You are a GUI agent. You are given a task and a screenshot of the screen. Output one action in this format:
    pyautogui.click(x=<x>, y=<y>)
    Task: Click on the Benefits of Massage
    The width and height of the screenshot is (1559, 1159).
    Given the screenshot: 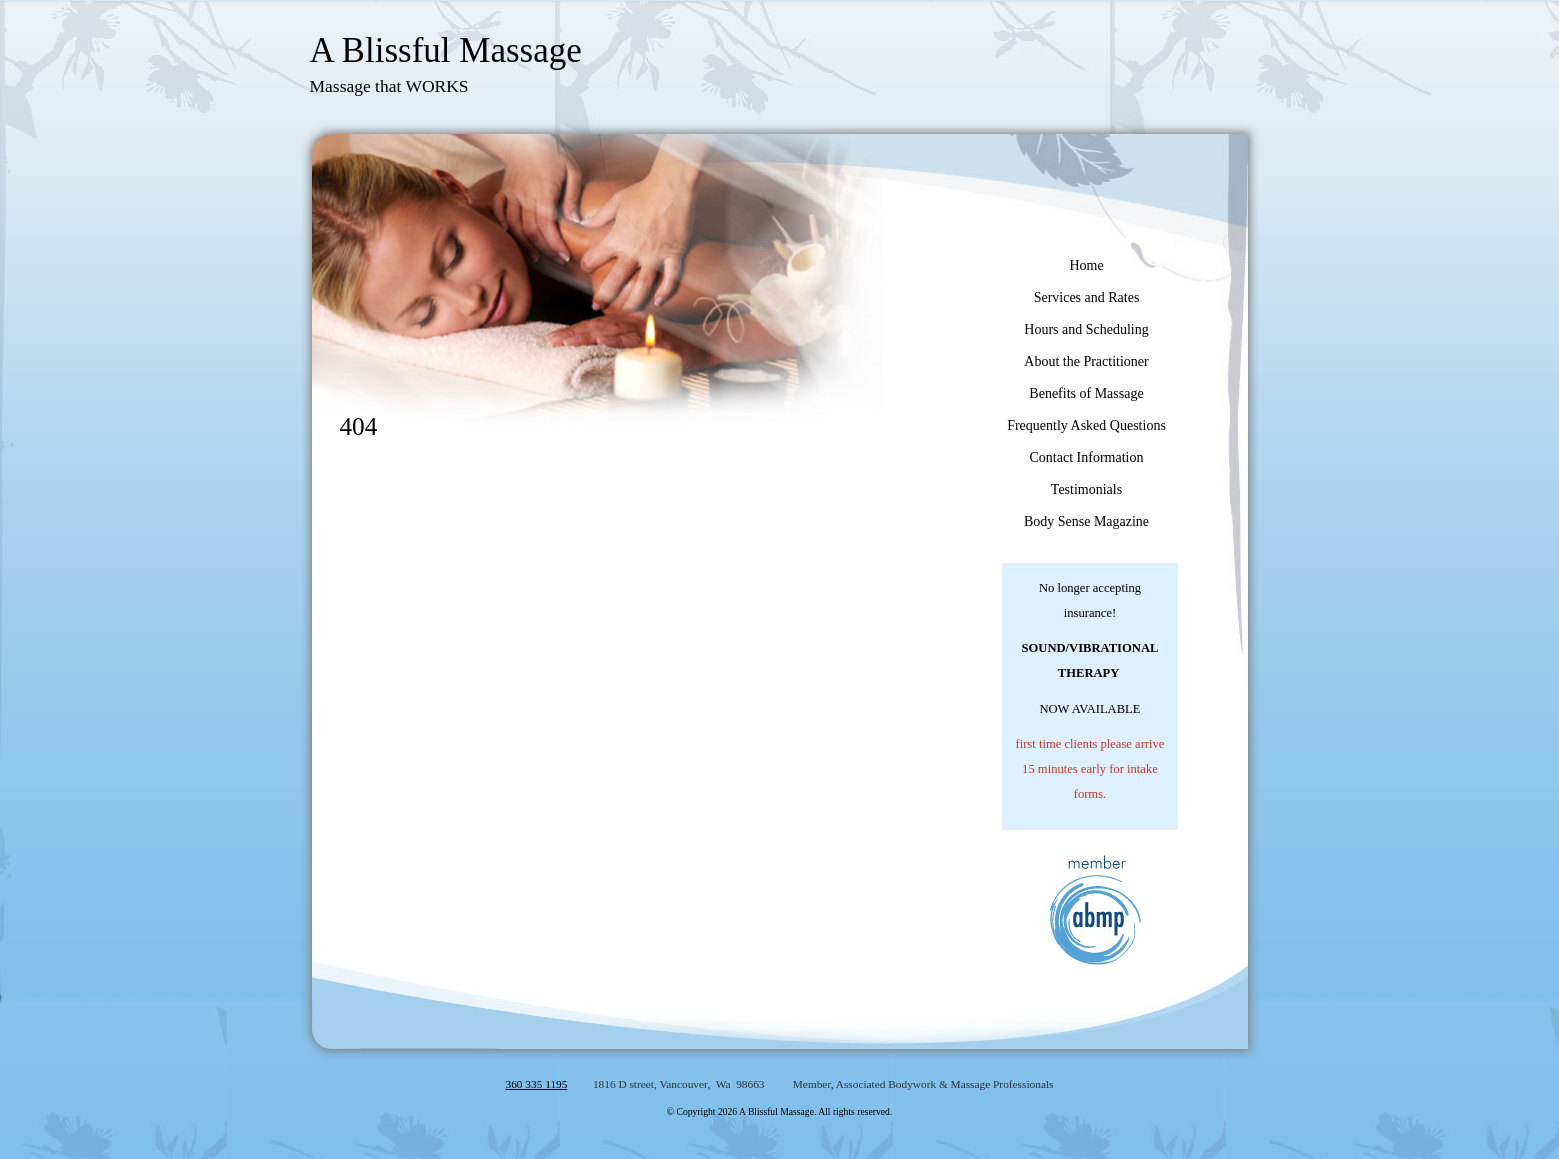 What is the action you would take?
    pyautogui.click(x=1086, y=393)
    